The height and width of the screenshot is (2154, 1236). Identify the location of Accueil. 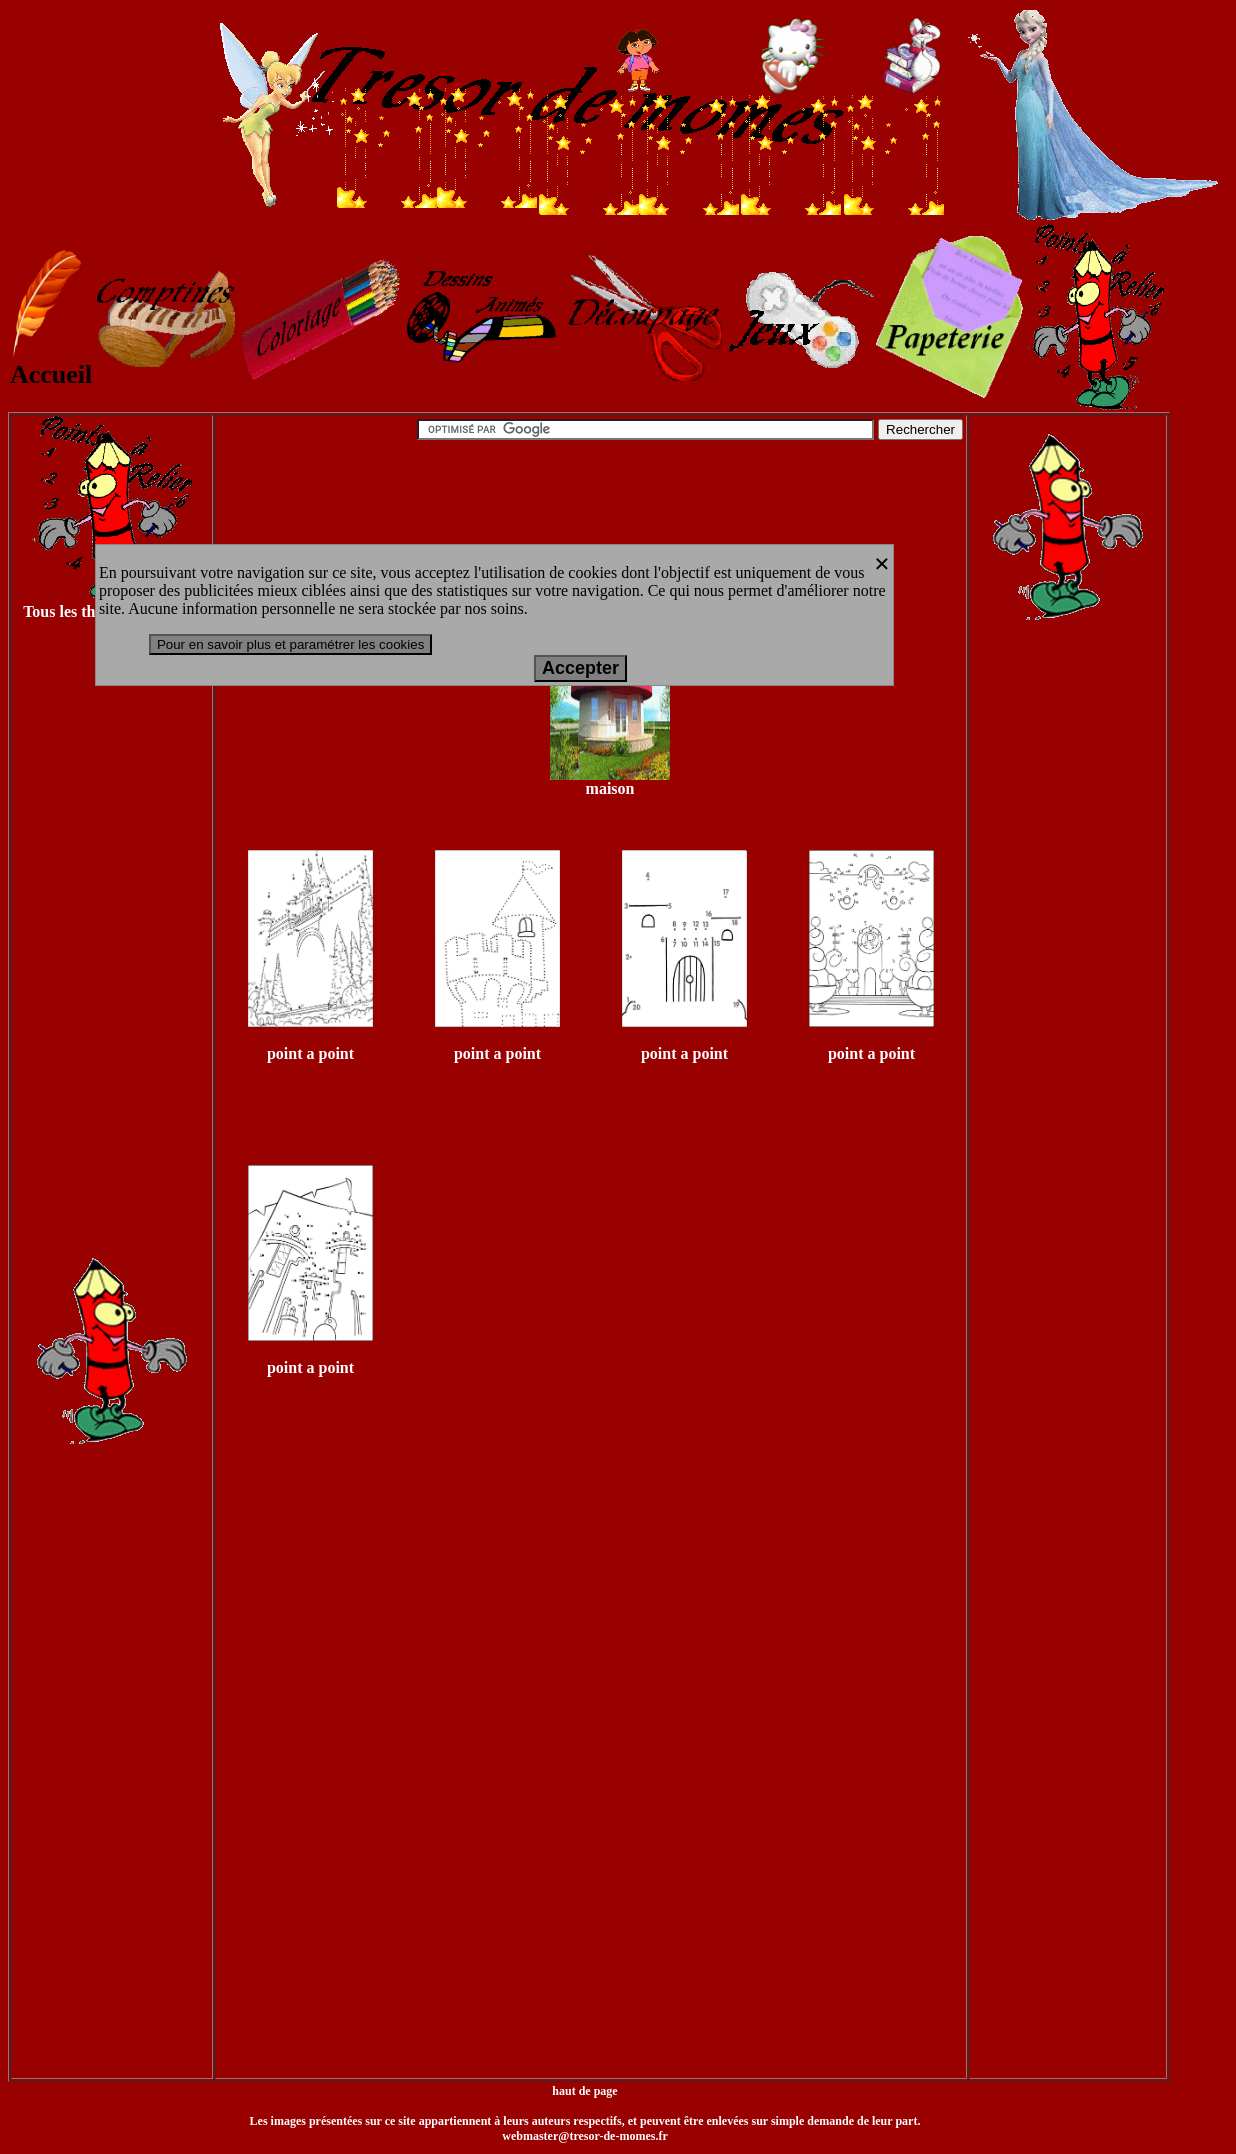
(51, 363).